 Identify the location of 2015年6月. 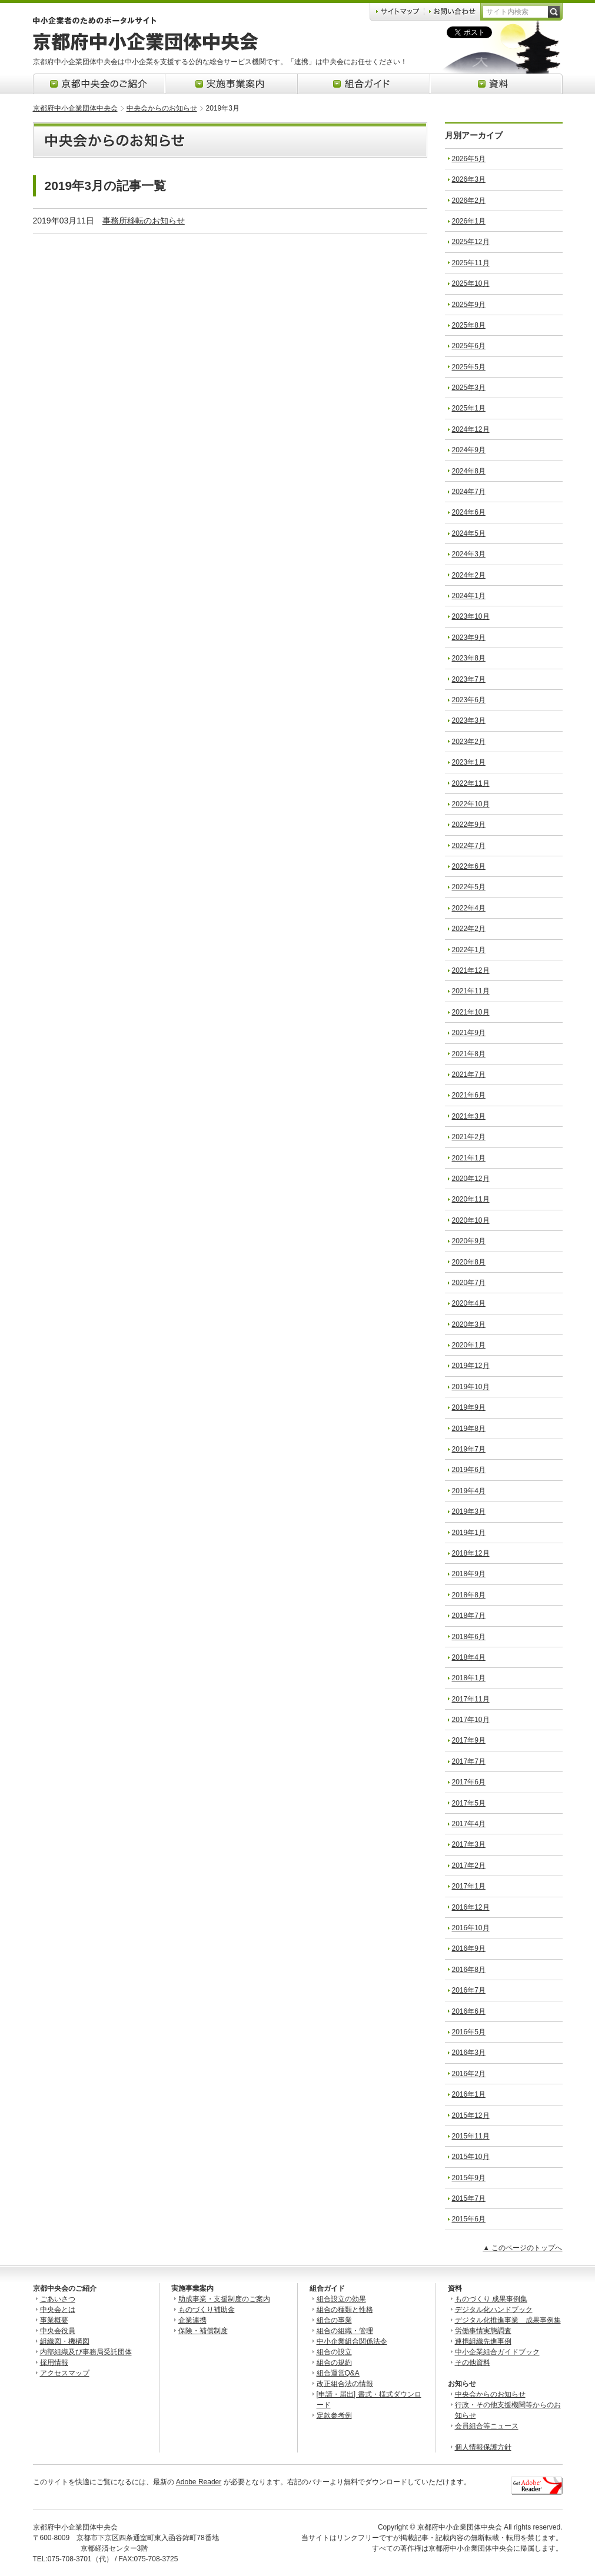
(469, 2219).